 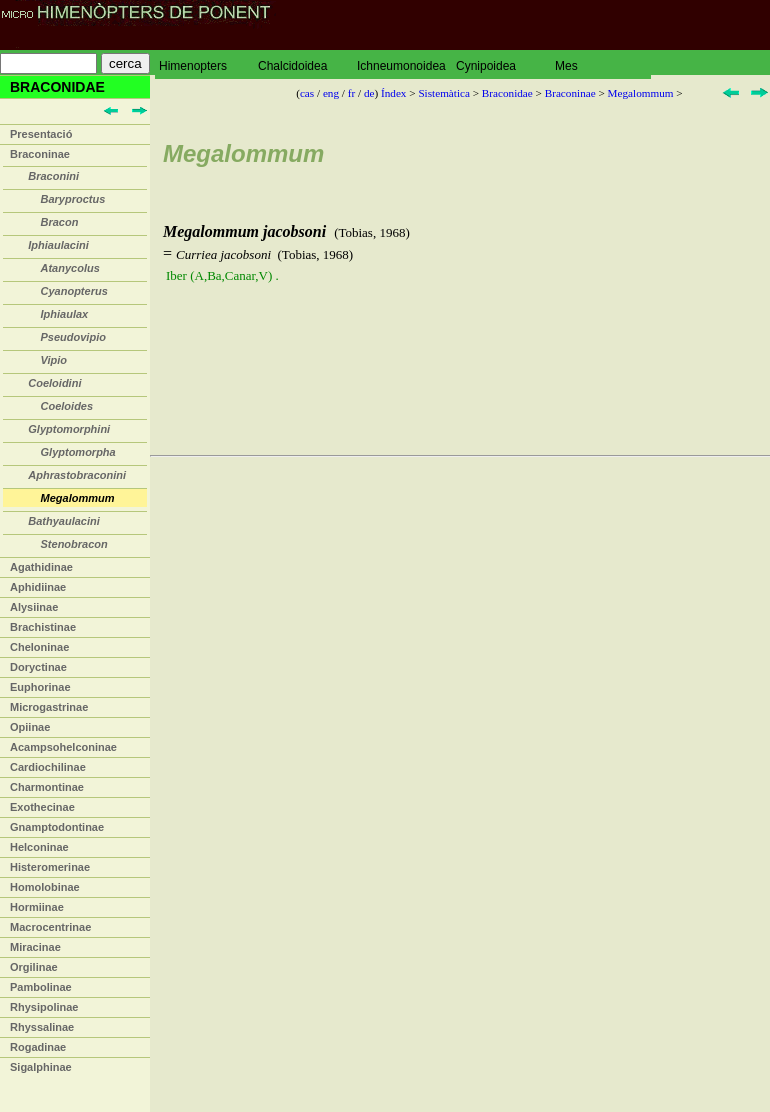 What do you see at coordinates (42, 1027) in the screenshot?
I see `Rhyssalinae` at bounding box center [42, 1027].